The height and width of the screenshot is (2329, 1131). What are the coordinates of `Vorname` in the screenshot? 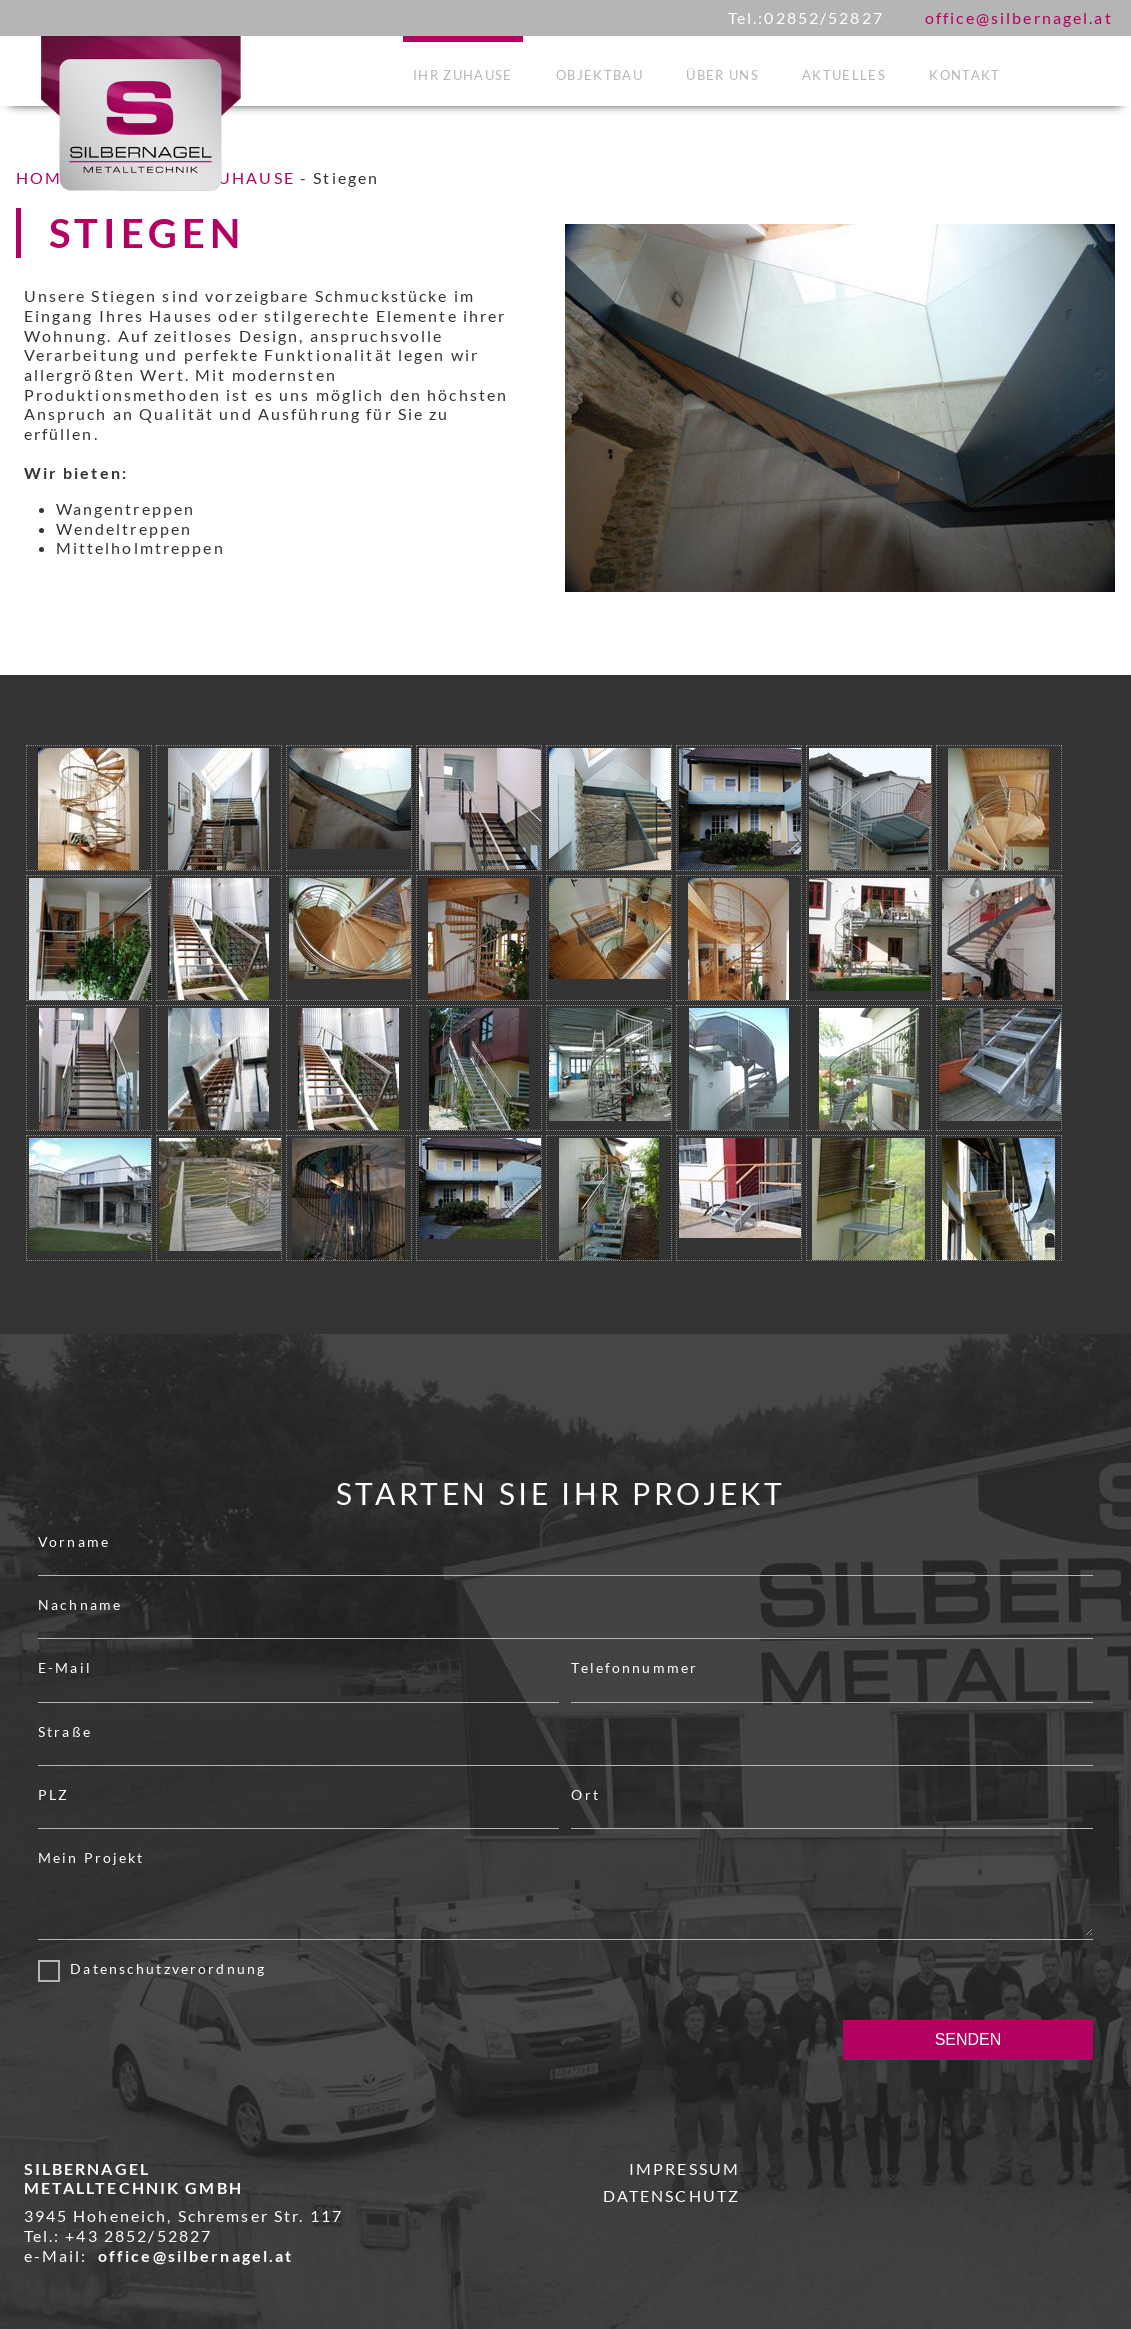 It's located at (74, 1541).